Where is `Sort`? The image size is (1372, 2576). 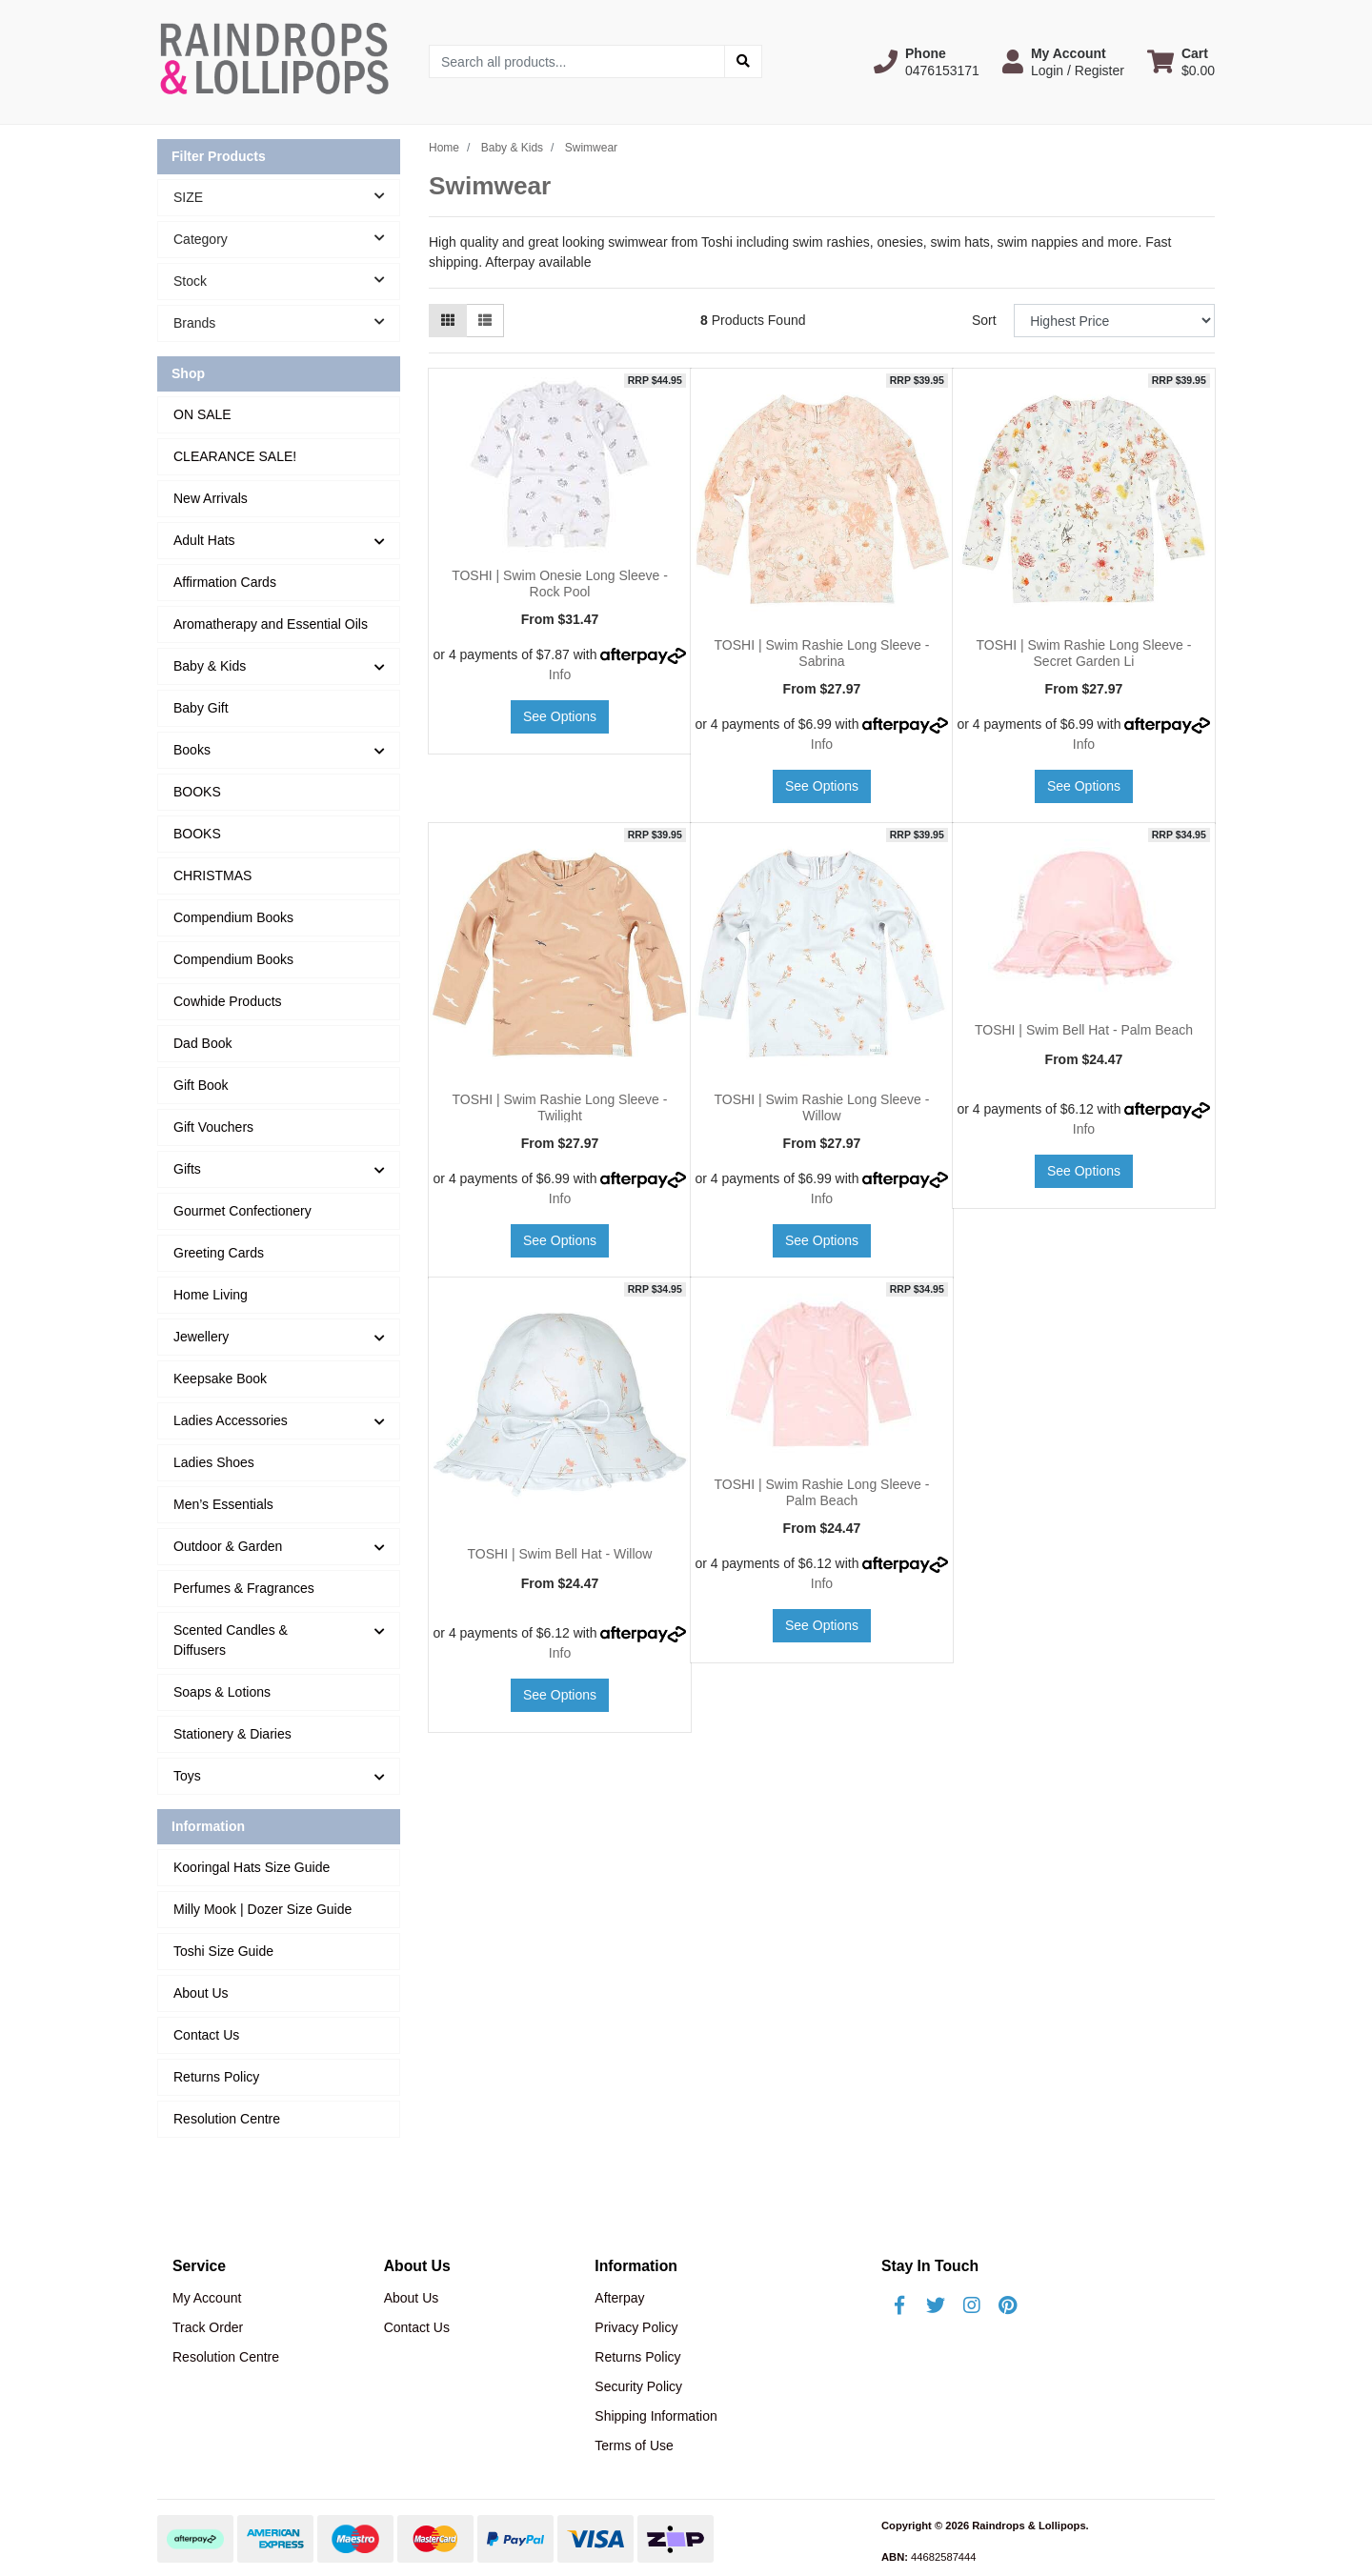 Sort is located at coordinates (984, 320).